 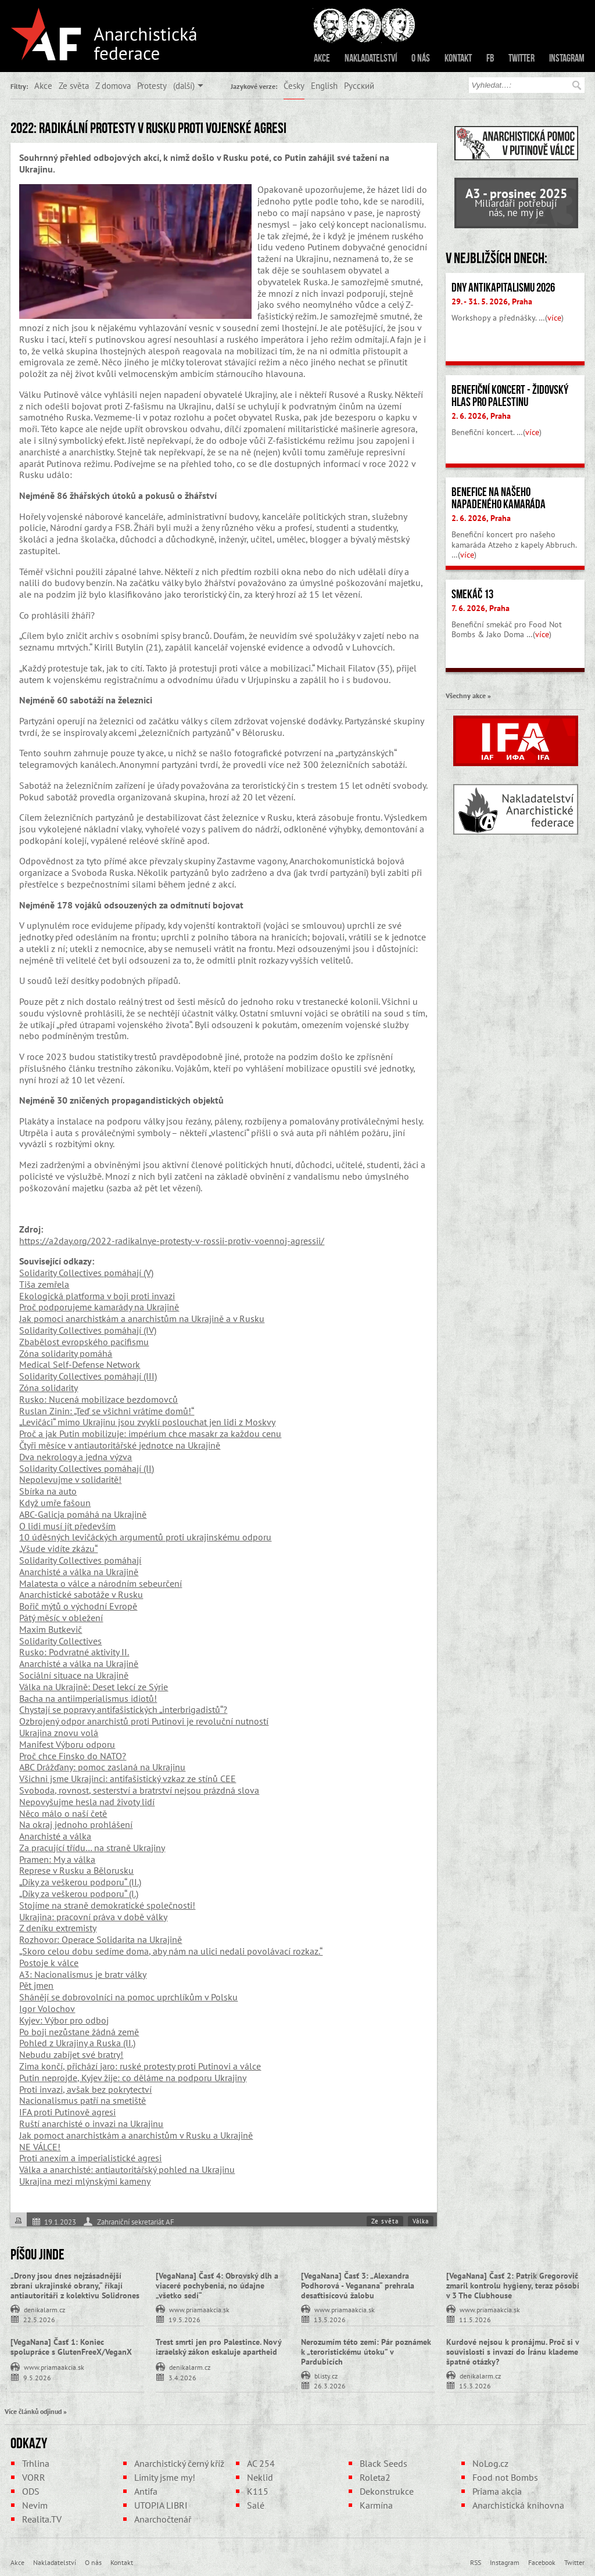 What do you see at coordinates (128, 1997) in the screenshot?
I see `Shánějí se dobrovolníci na pomoc uprchlíkům v Polsku` at bounding box center [128, 1997].